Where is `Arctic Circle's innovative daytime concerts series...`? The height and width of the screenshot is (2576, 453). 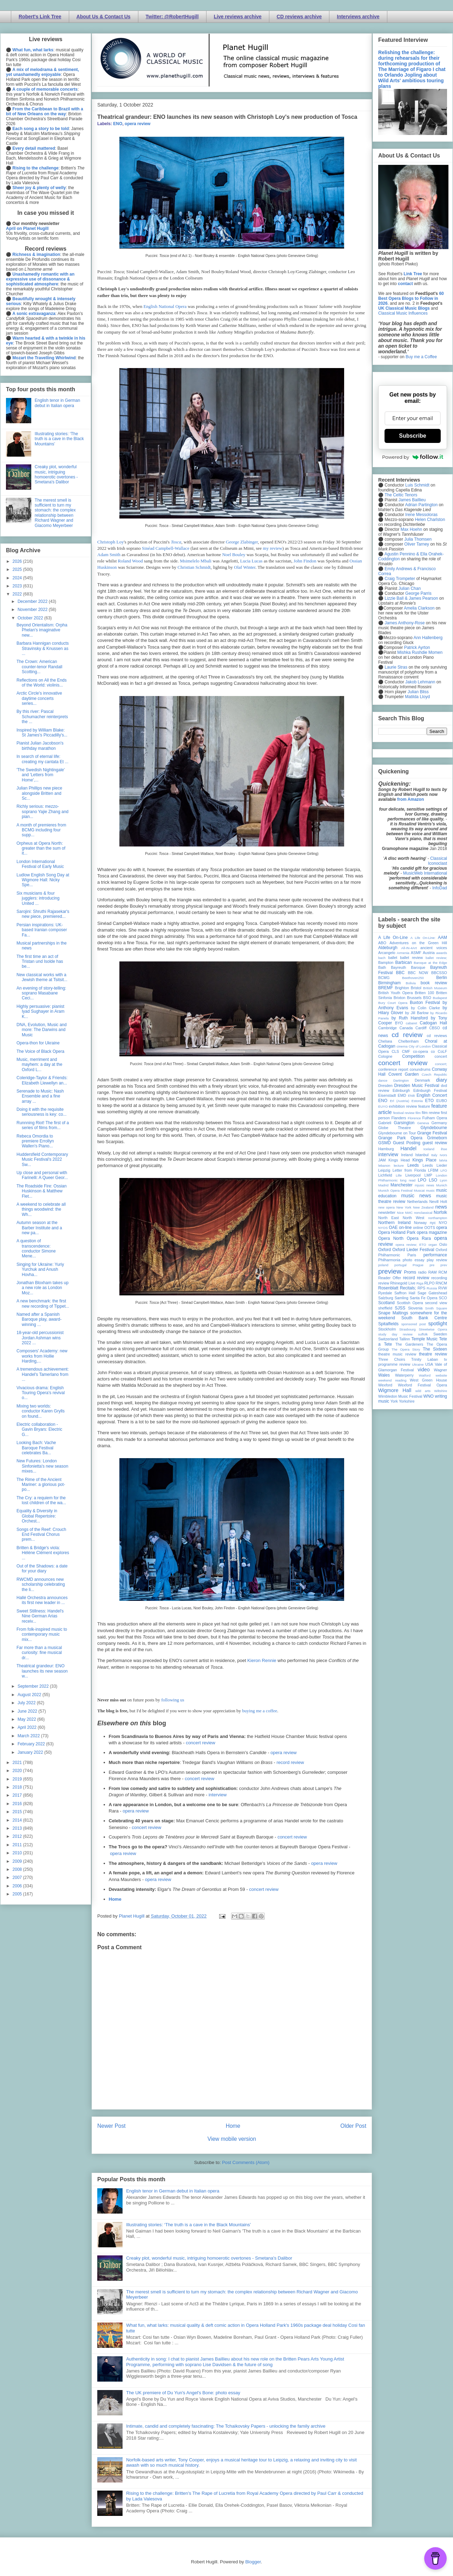
Arctic Circle's innovative daytime concerts series... is located at coordinates (39, 698).